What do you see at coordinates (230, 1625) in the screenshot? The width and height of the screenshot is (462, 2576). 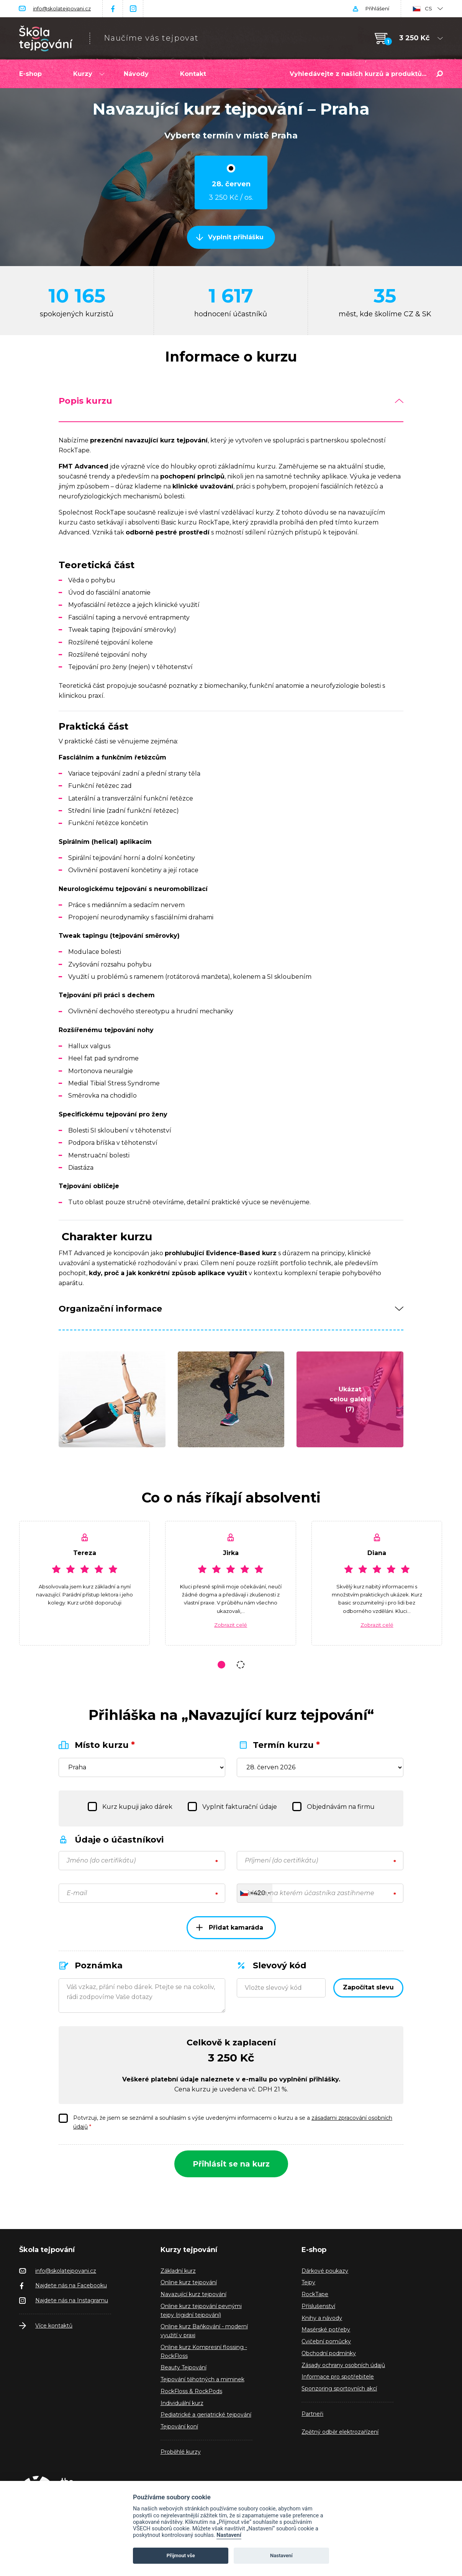 I see `Zobrazit celé` at bounding box center [230, 1625].